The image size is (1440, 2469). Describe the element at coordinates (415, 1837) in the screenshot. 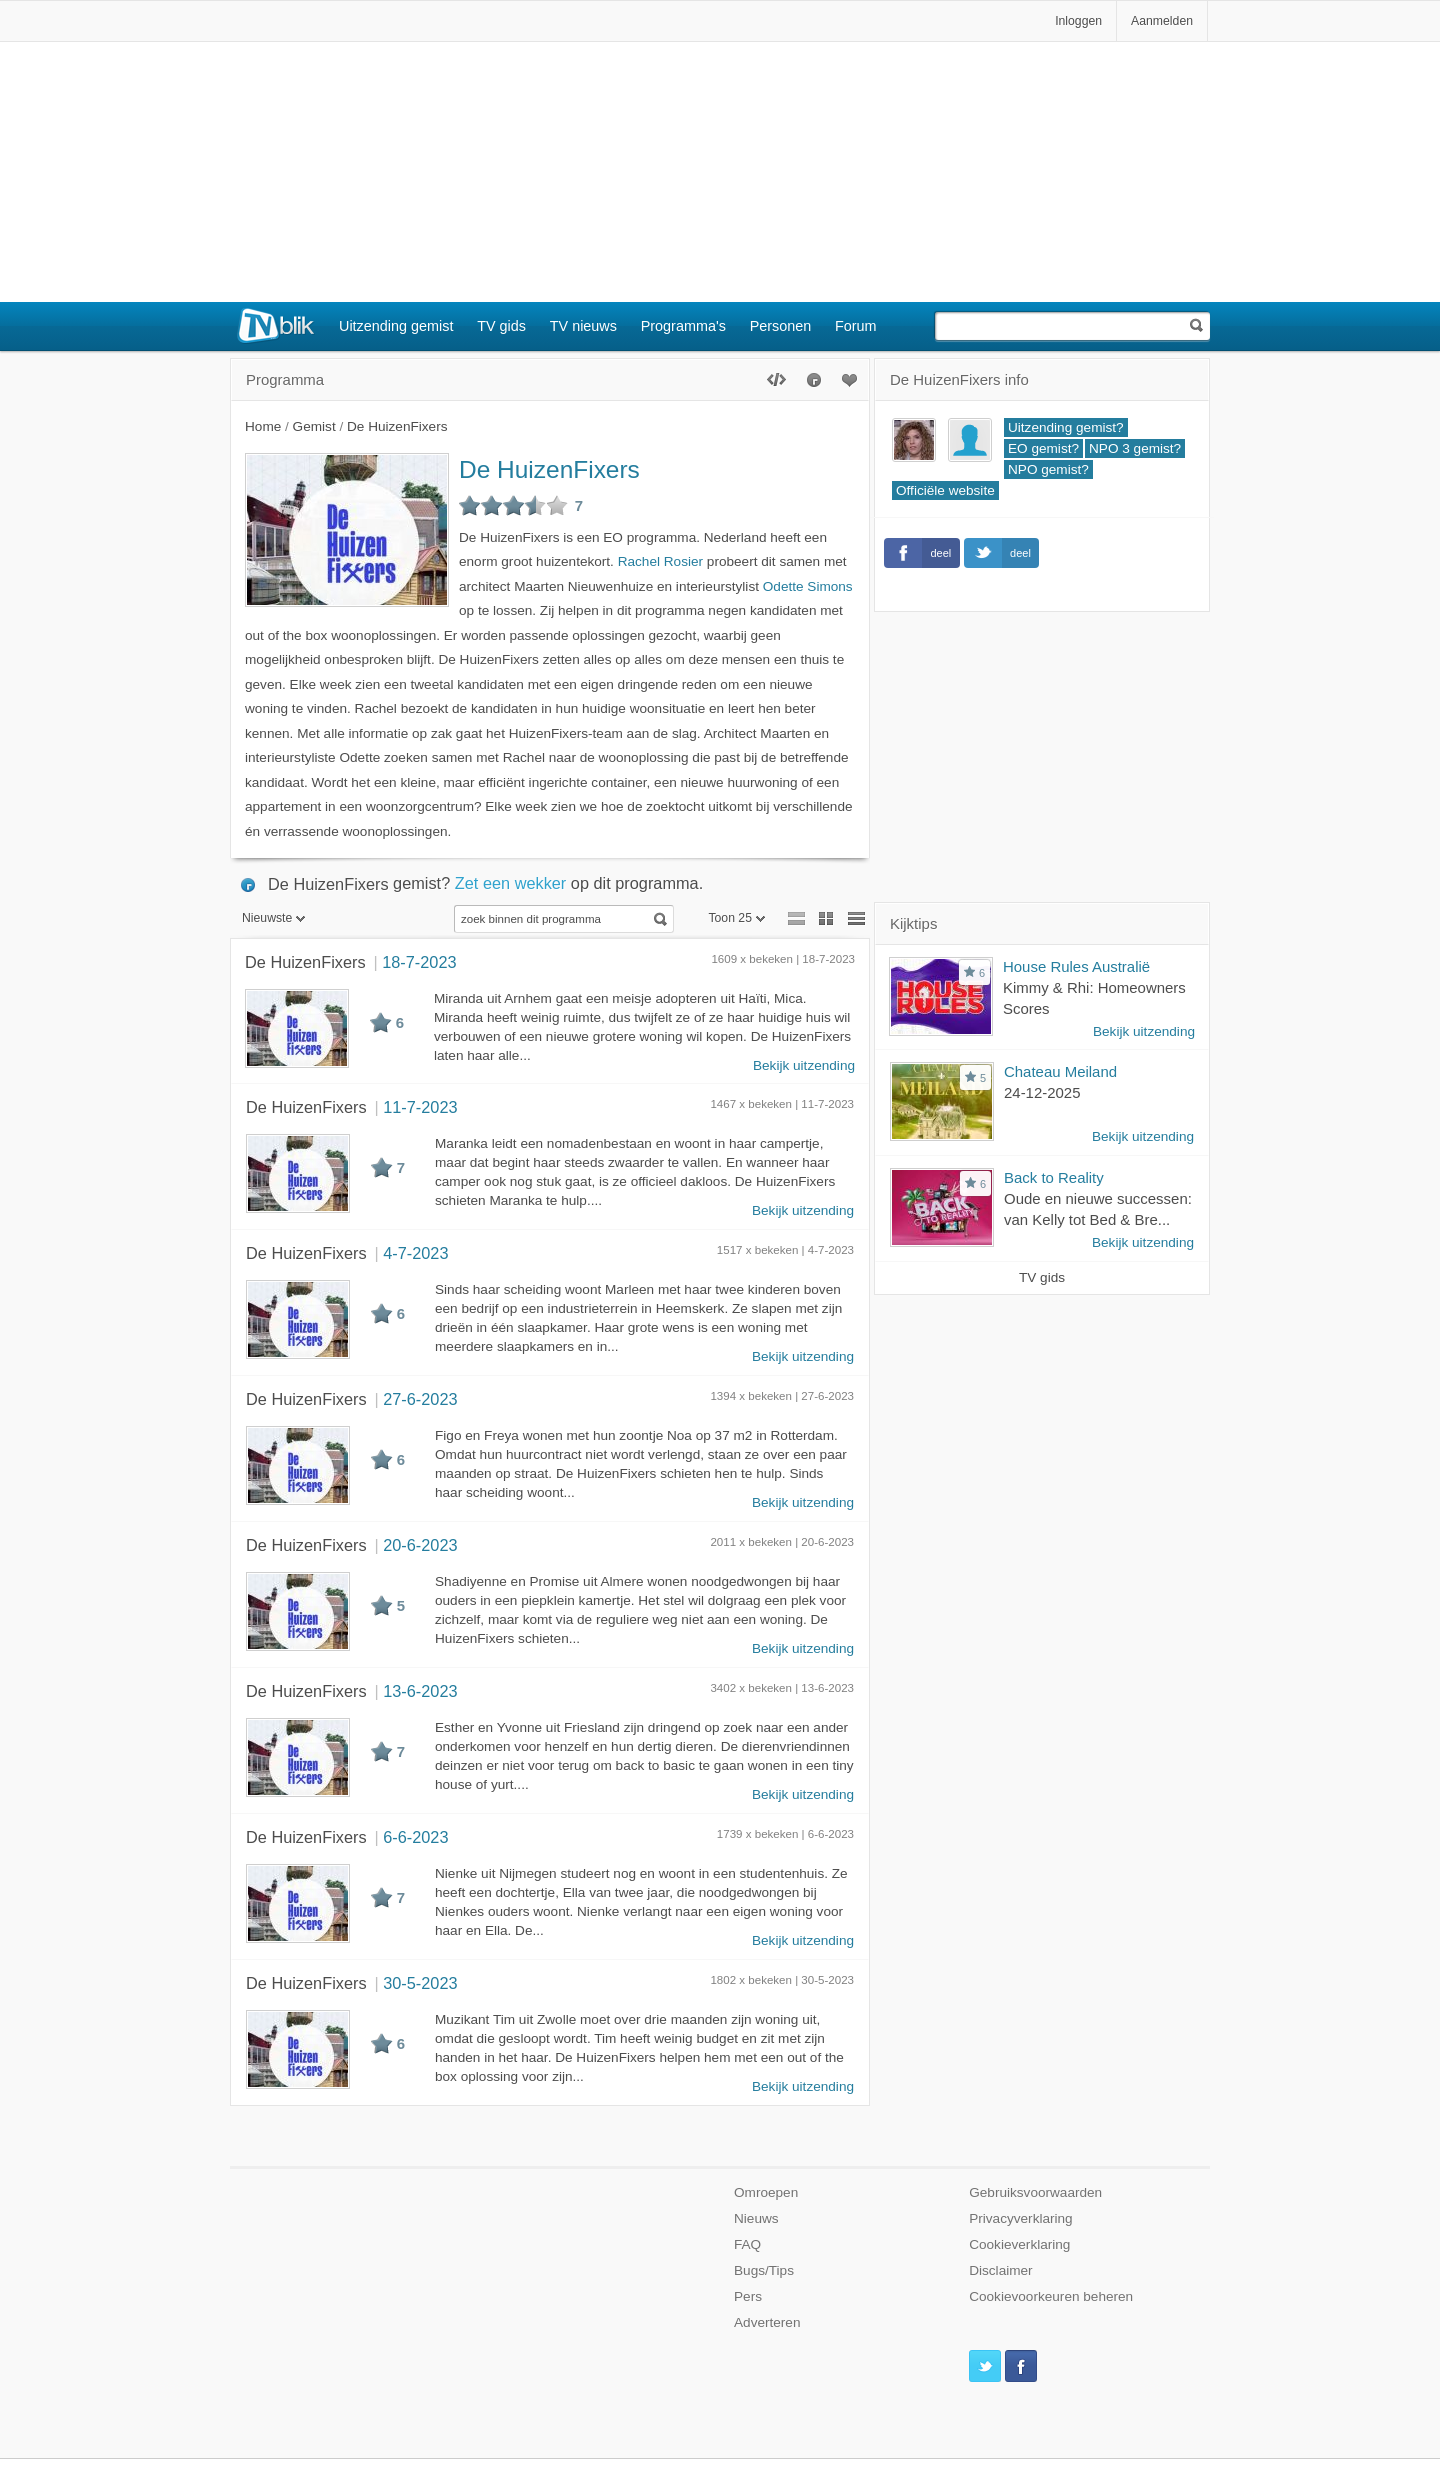

I see `6-6-2023` at that location.